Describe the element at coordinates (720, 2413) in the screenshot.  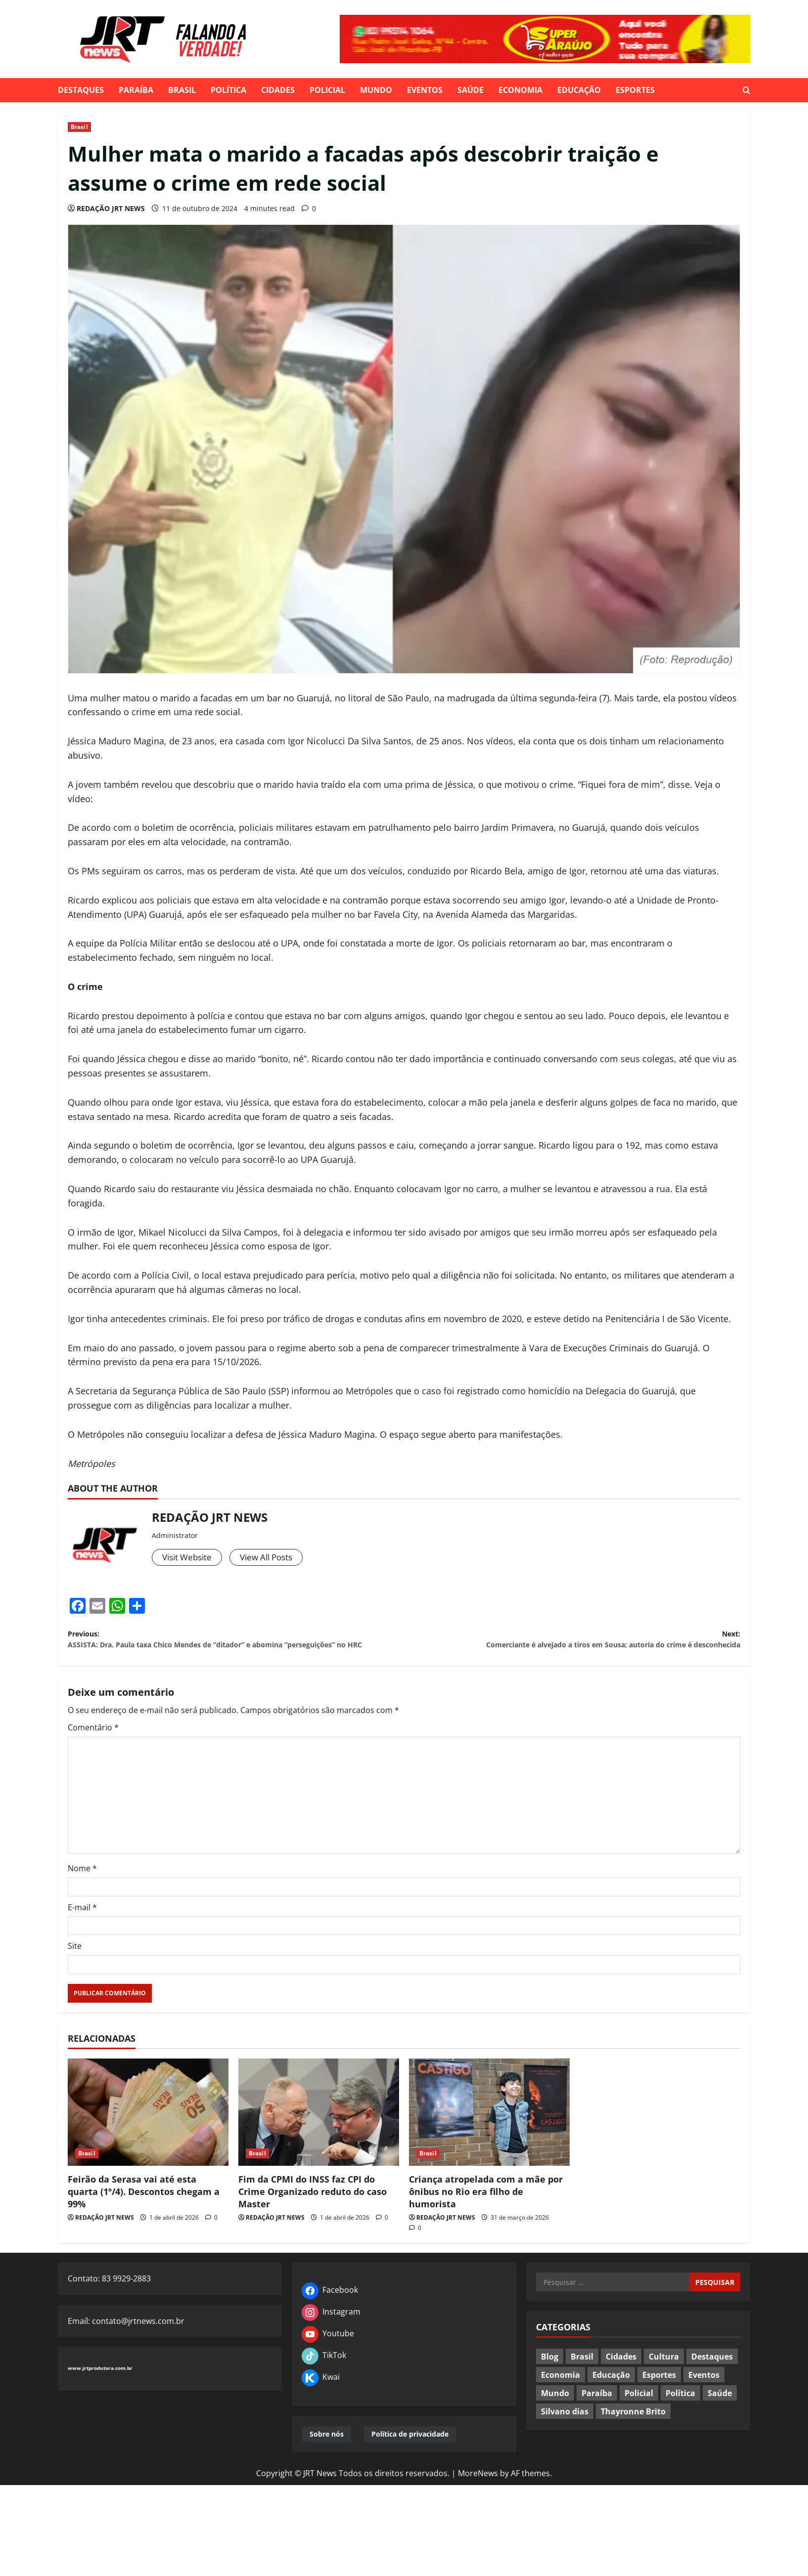
I see `Saúde [Saúde (80 itens)]` at that location.